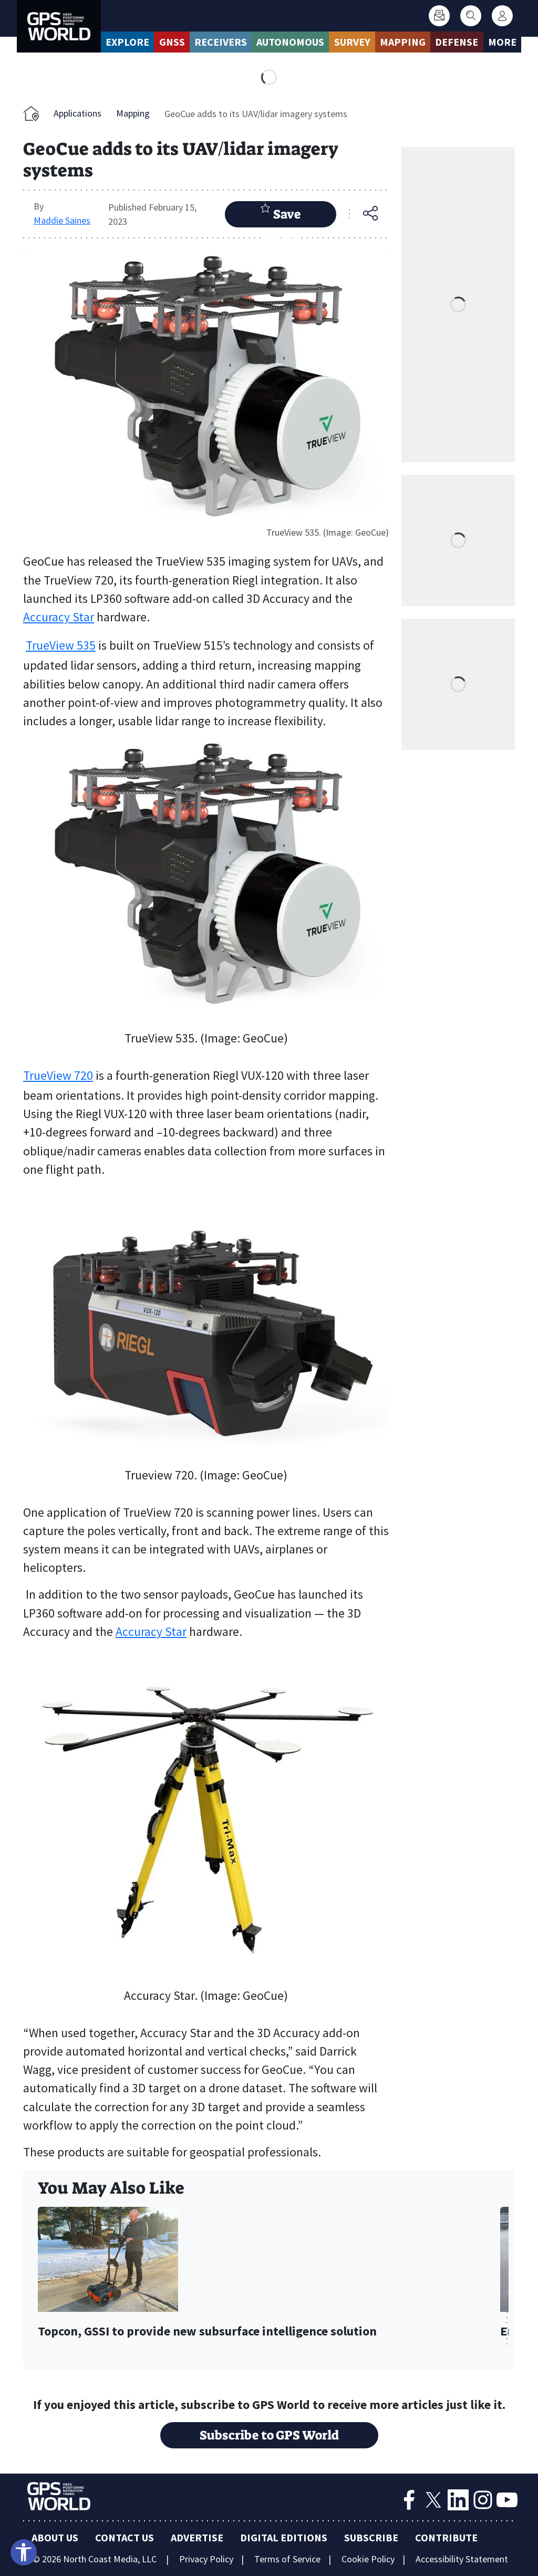 Image resolution: width=538 pixels, height=2576 pixels. I want to click on Advertise, so click(197, 2537).